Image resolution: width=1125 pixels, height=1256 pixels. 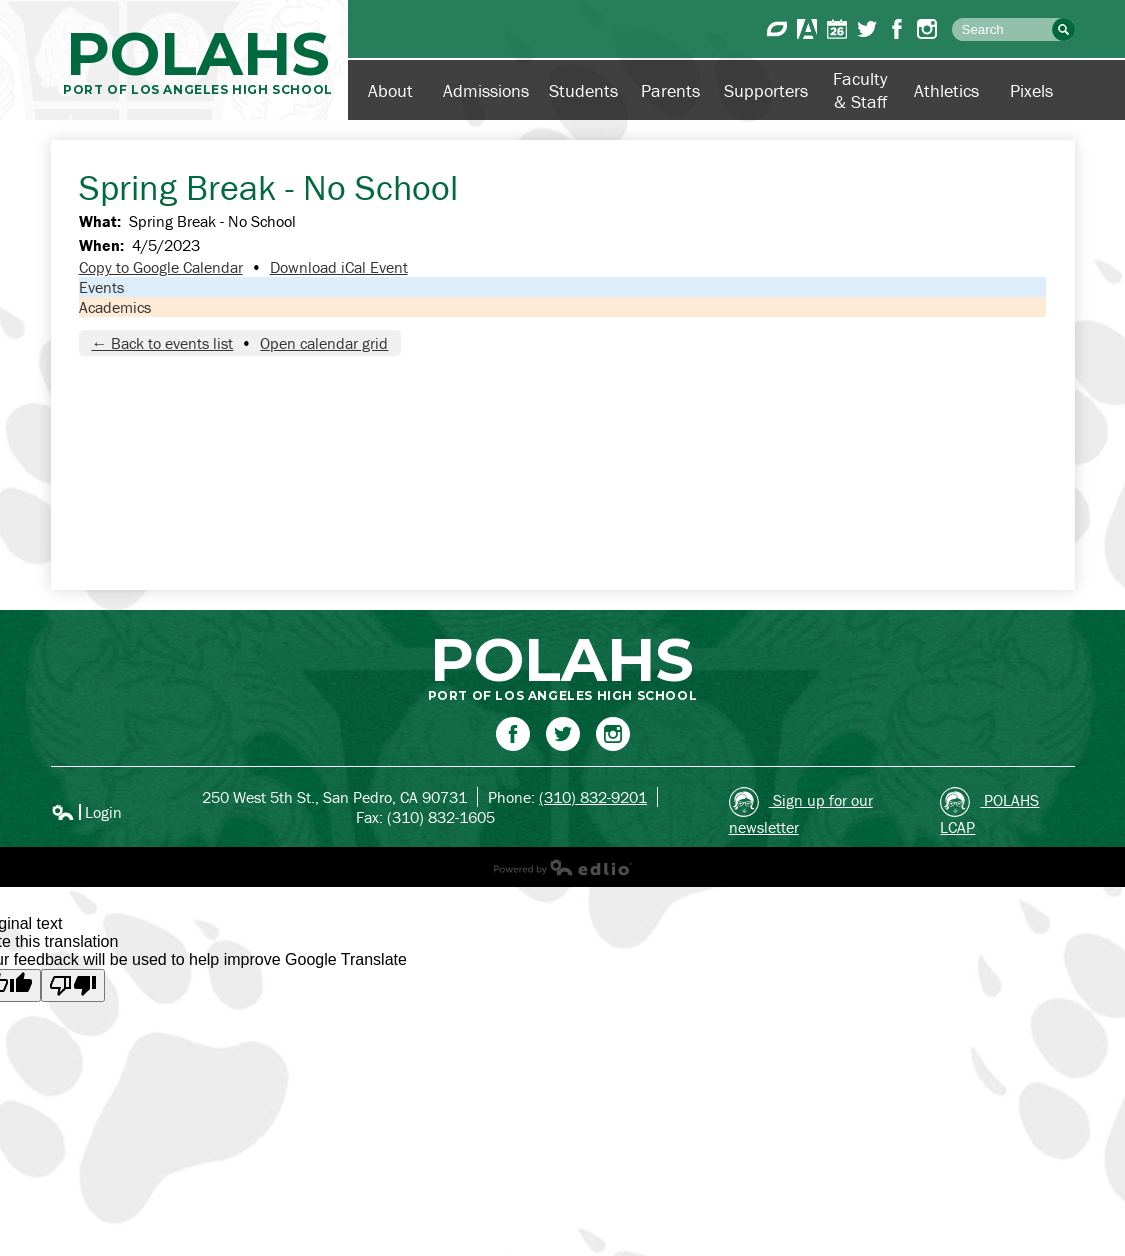 I want to click on Events, so click(x=101, y=287).